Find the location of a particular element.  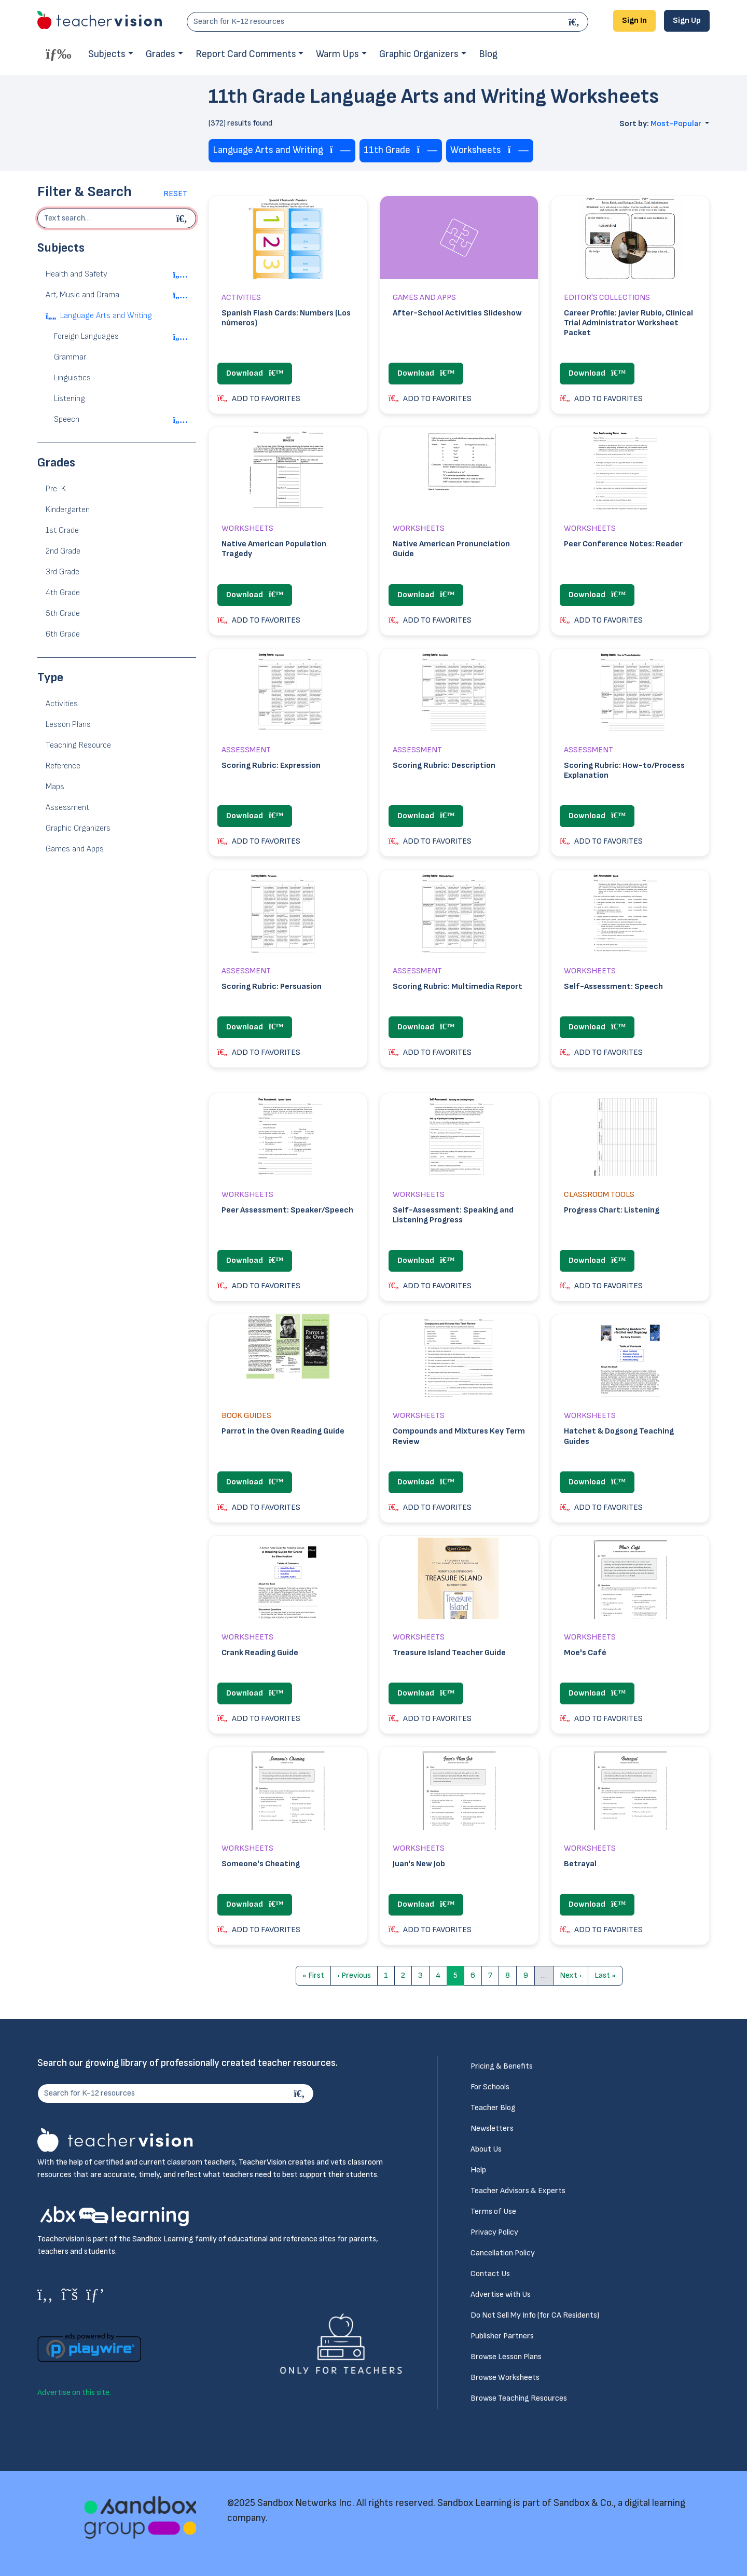

Reset is located at coordinates (175, 194).